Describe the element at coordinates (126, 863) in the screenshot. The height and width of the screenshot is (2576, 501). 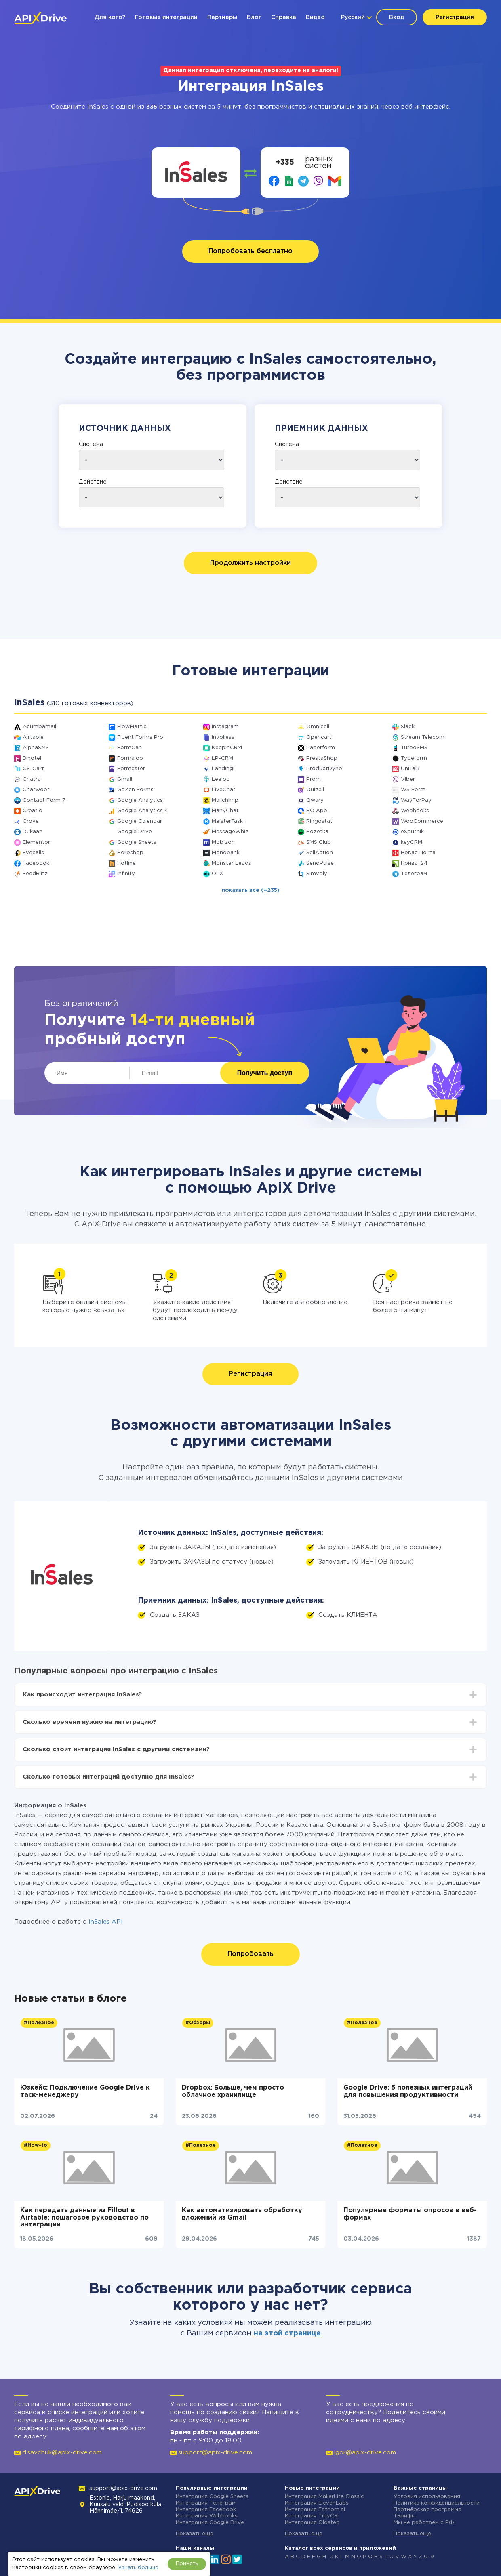
I see `Hotline` at that location.